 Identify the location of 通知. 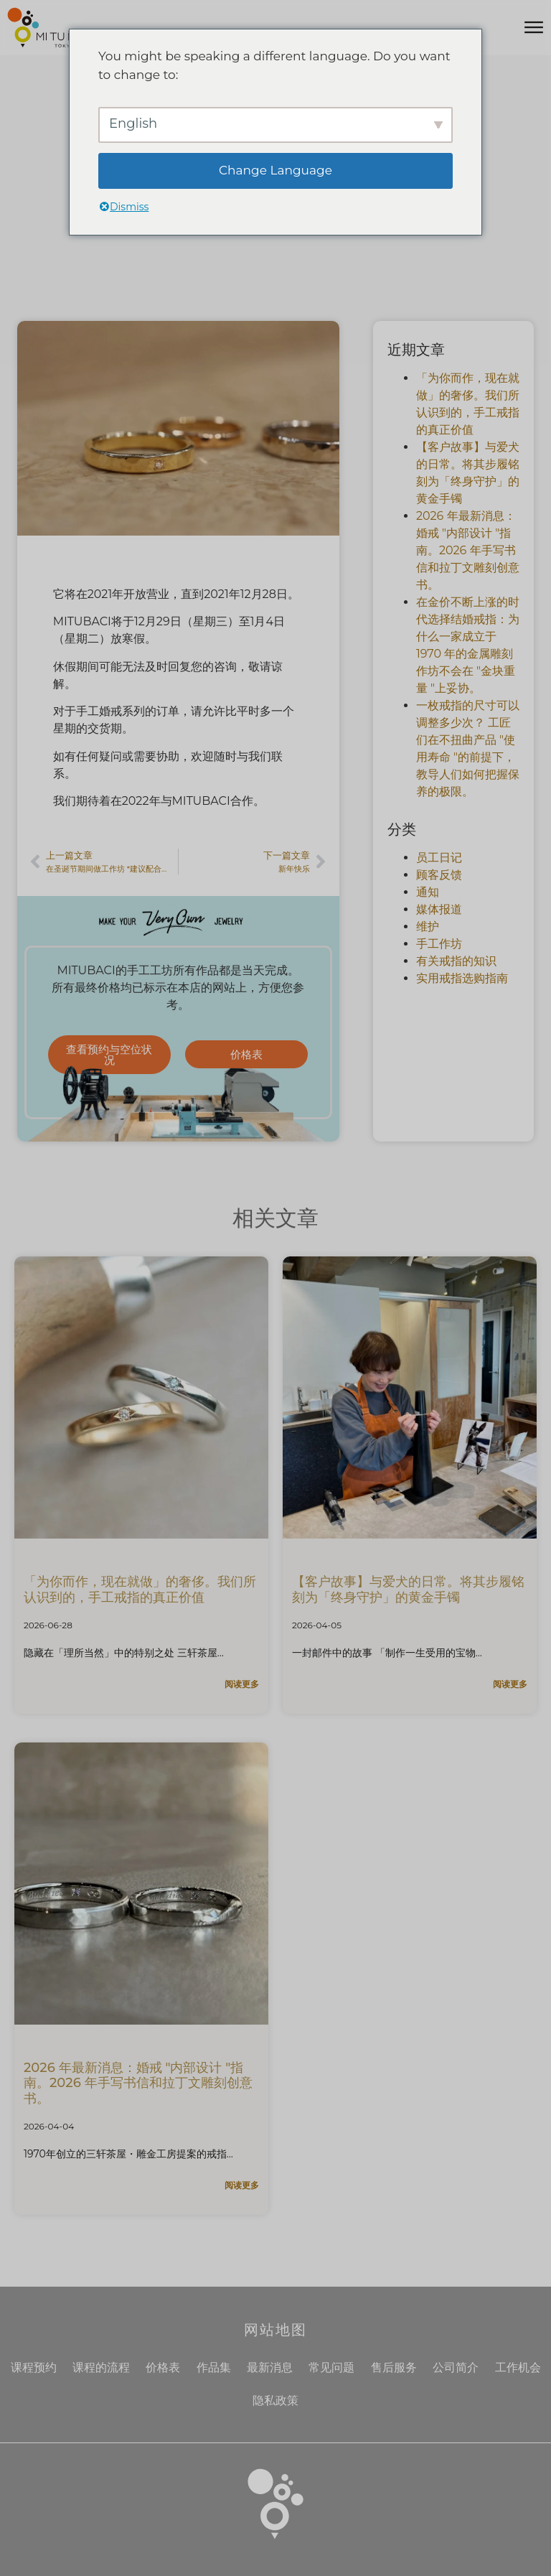
(427, 892).